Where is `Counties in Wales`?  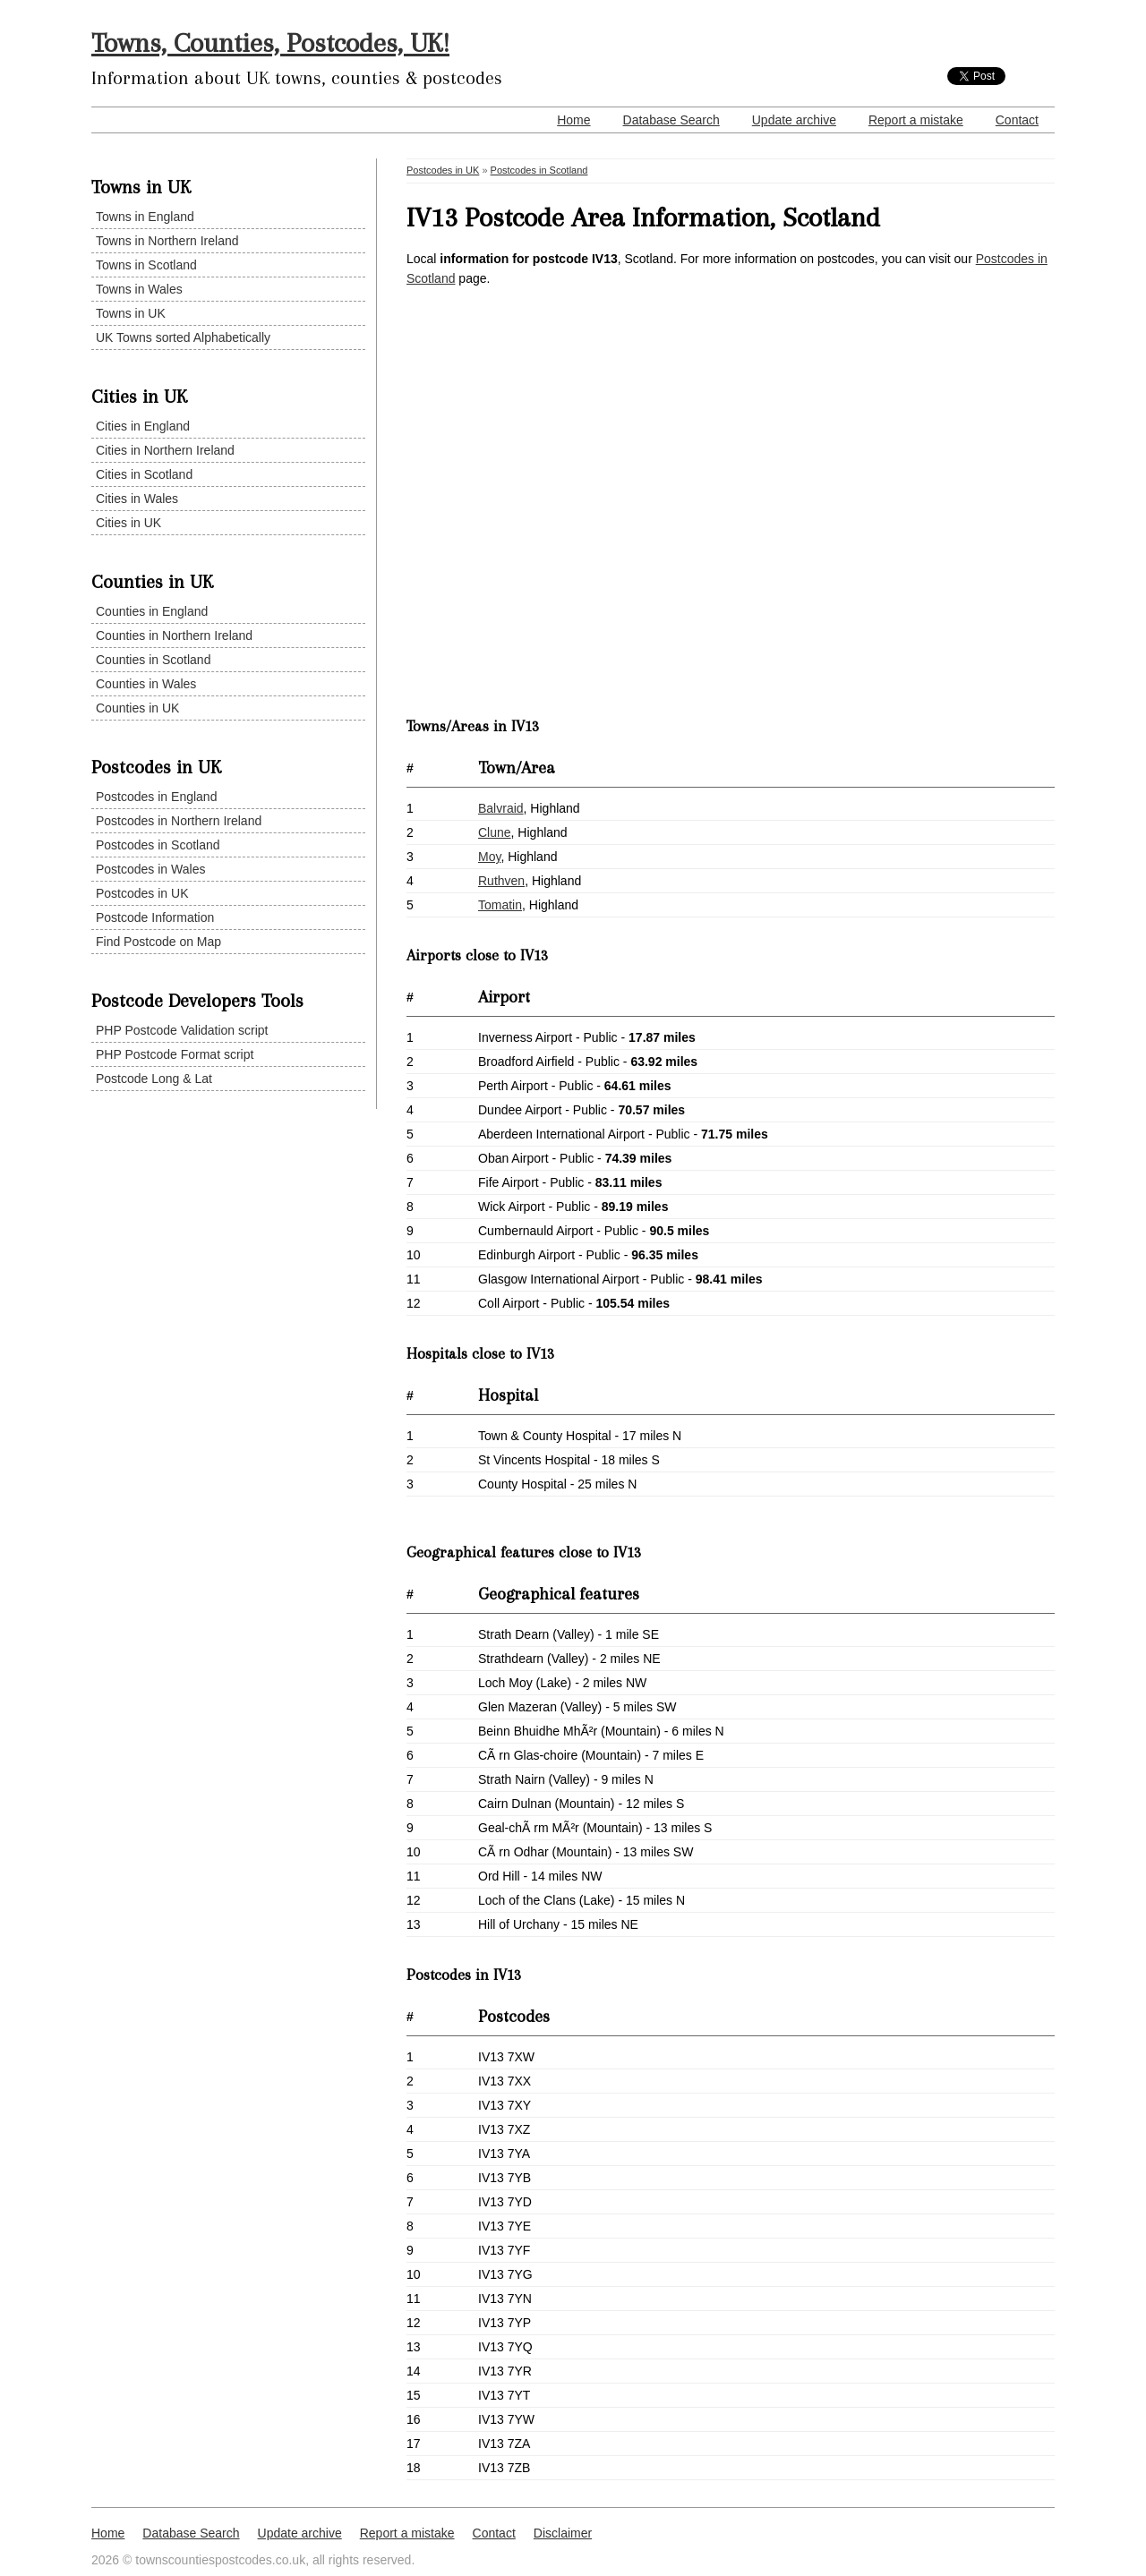
Counties in Wales is located at coordinates (146, 684).